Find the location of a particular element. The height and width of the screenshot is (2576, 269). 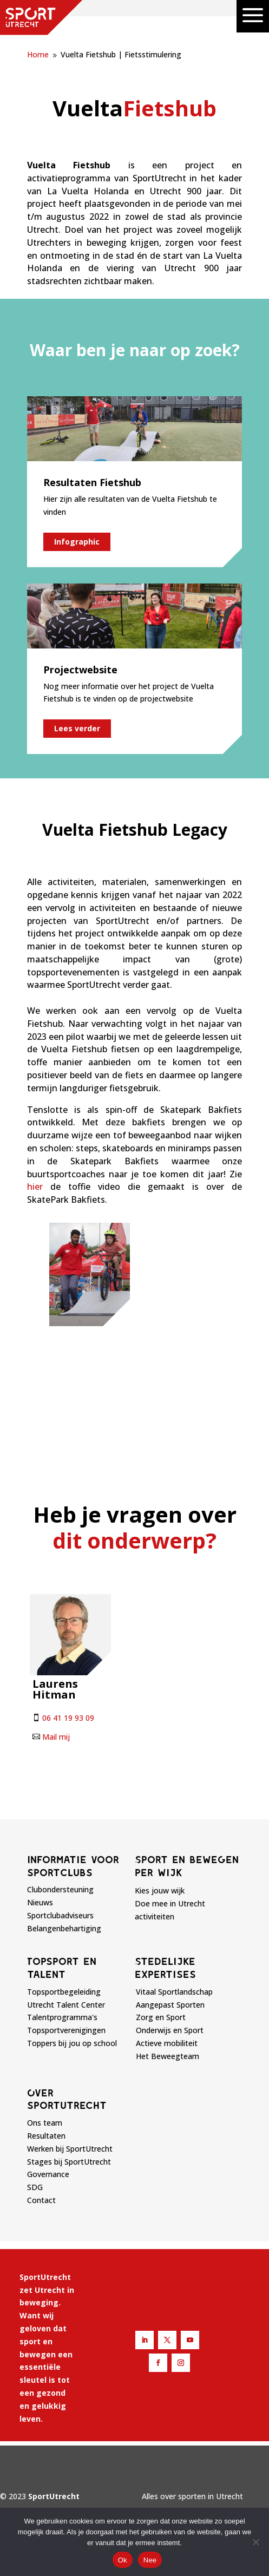

Actieve mobiliteit is located at coordinates (167, 2043).